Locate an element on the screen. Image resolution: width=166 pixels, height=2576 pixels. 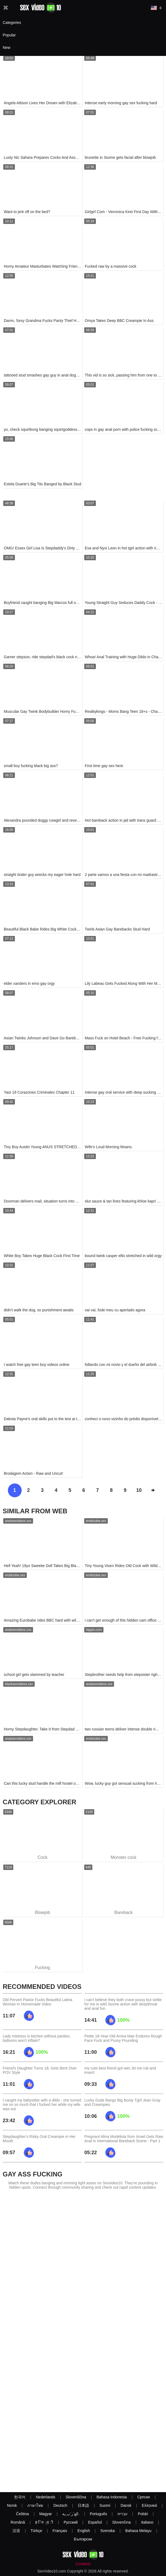
I caught my babysitter with a dildo - she turned me on so much that I fucked her while my wife was out is located at coordinates (42, 2104).